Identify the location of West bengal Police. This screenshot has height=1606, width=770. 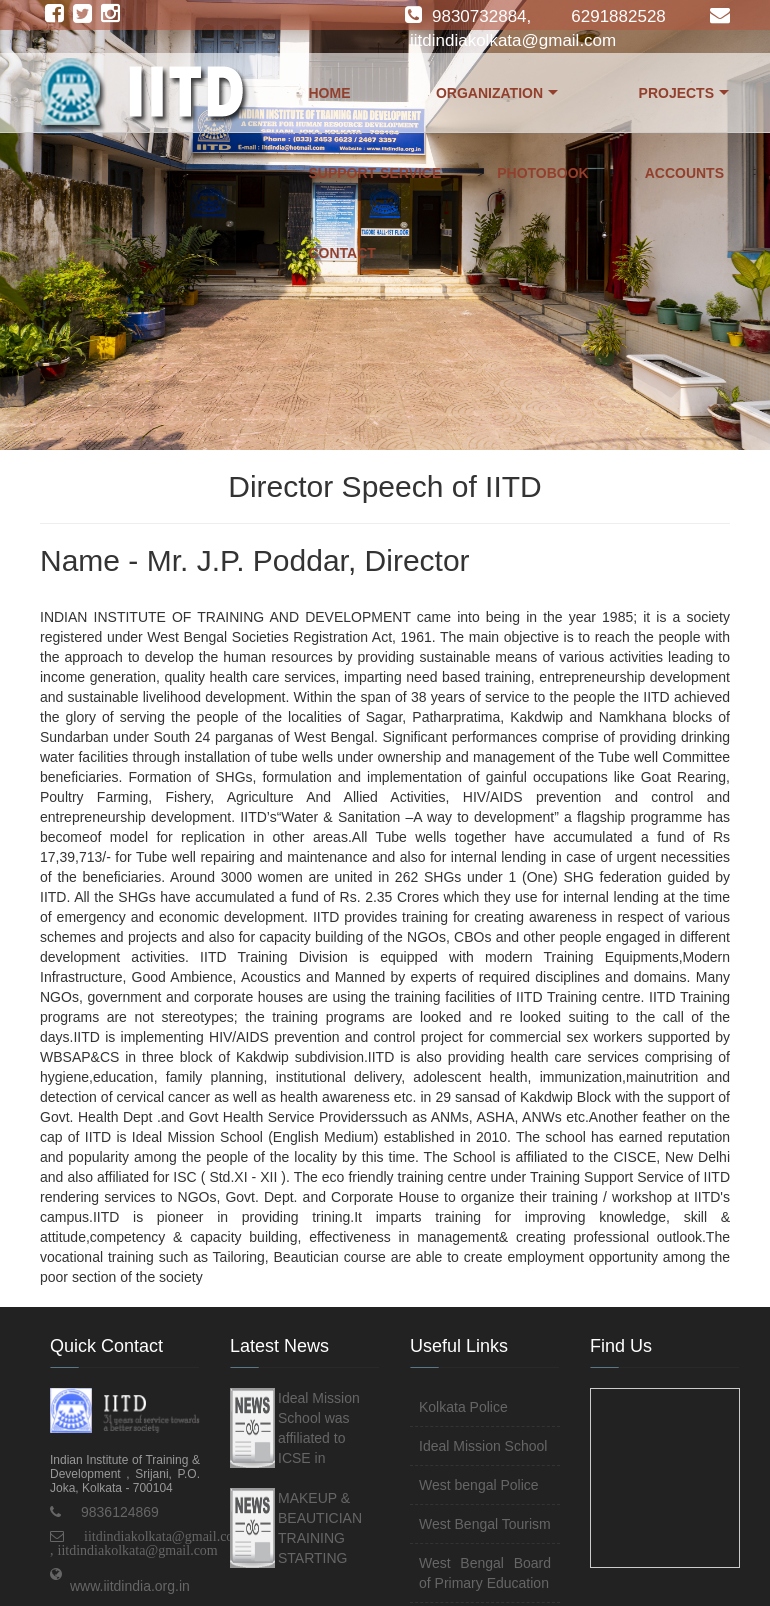
(479, 1485).